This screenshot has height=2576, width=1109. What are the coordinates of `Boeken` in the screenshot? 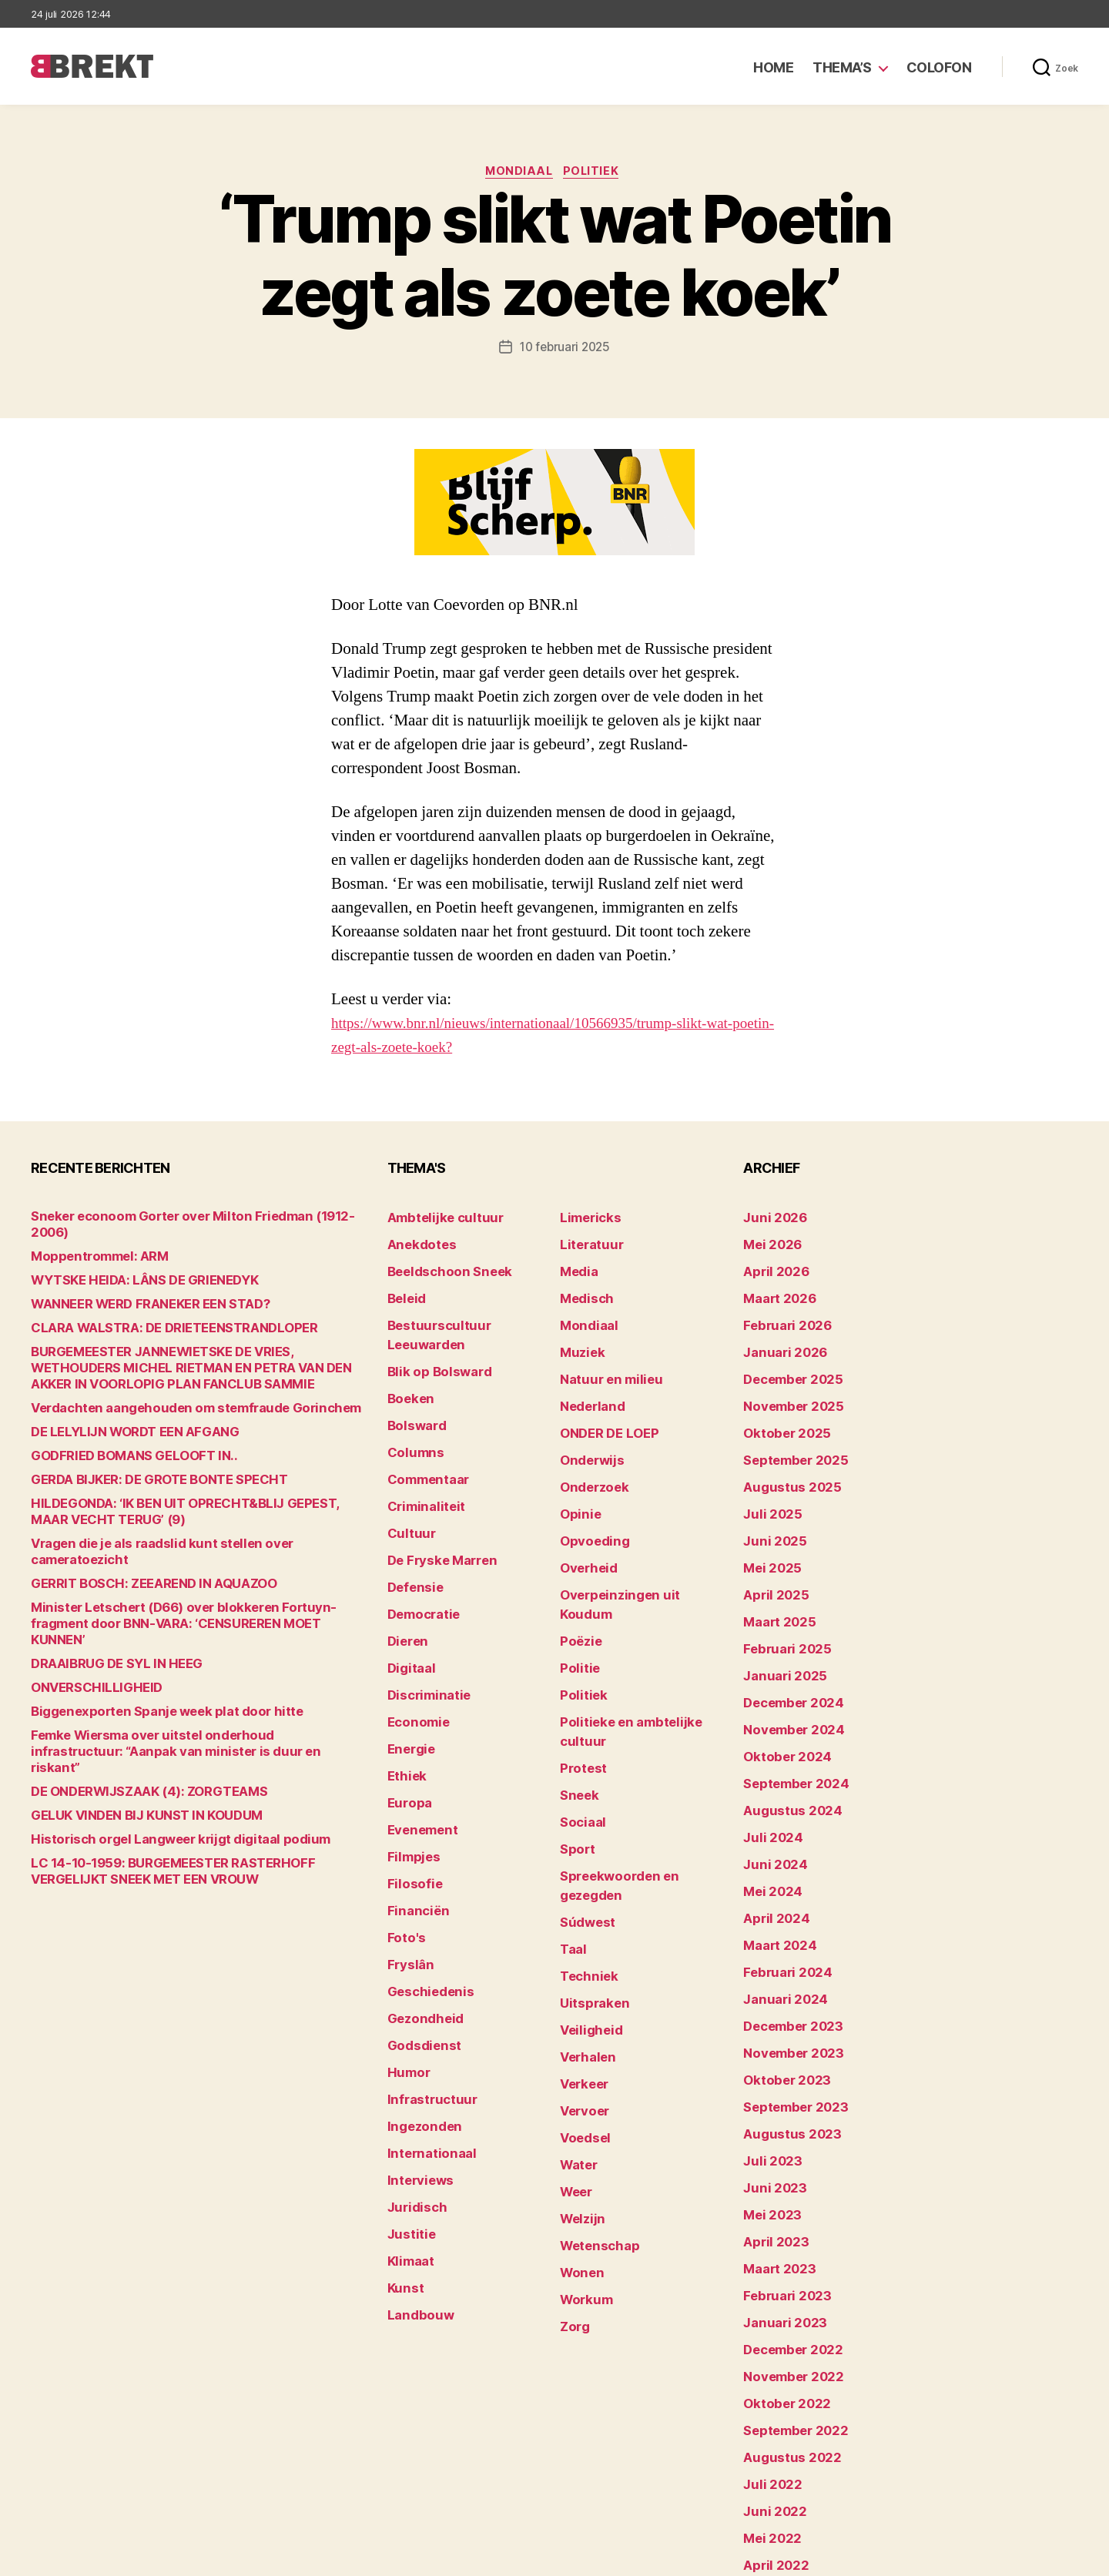 It's located at (407, 1361).